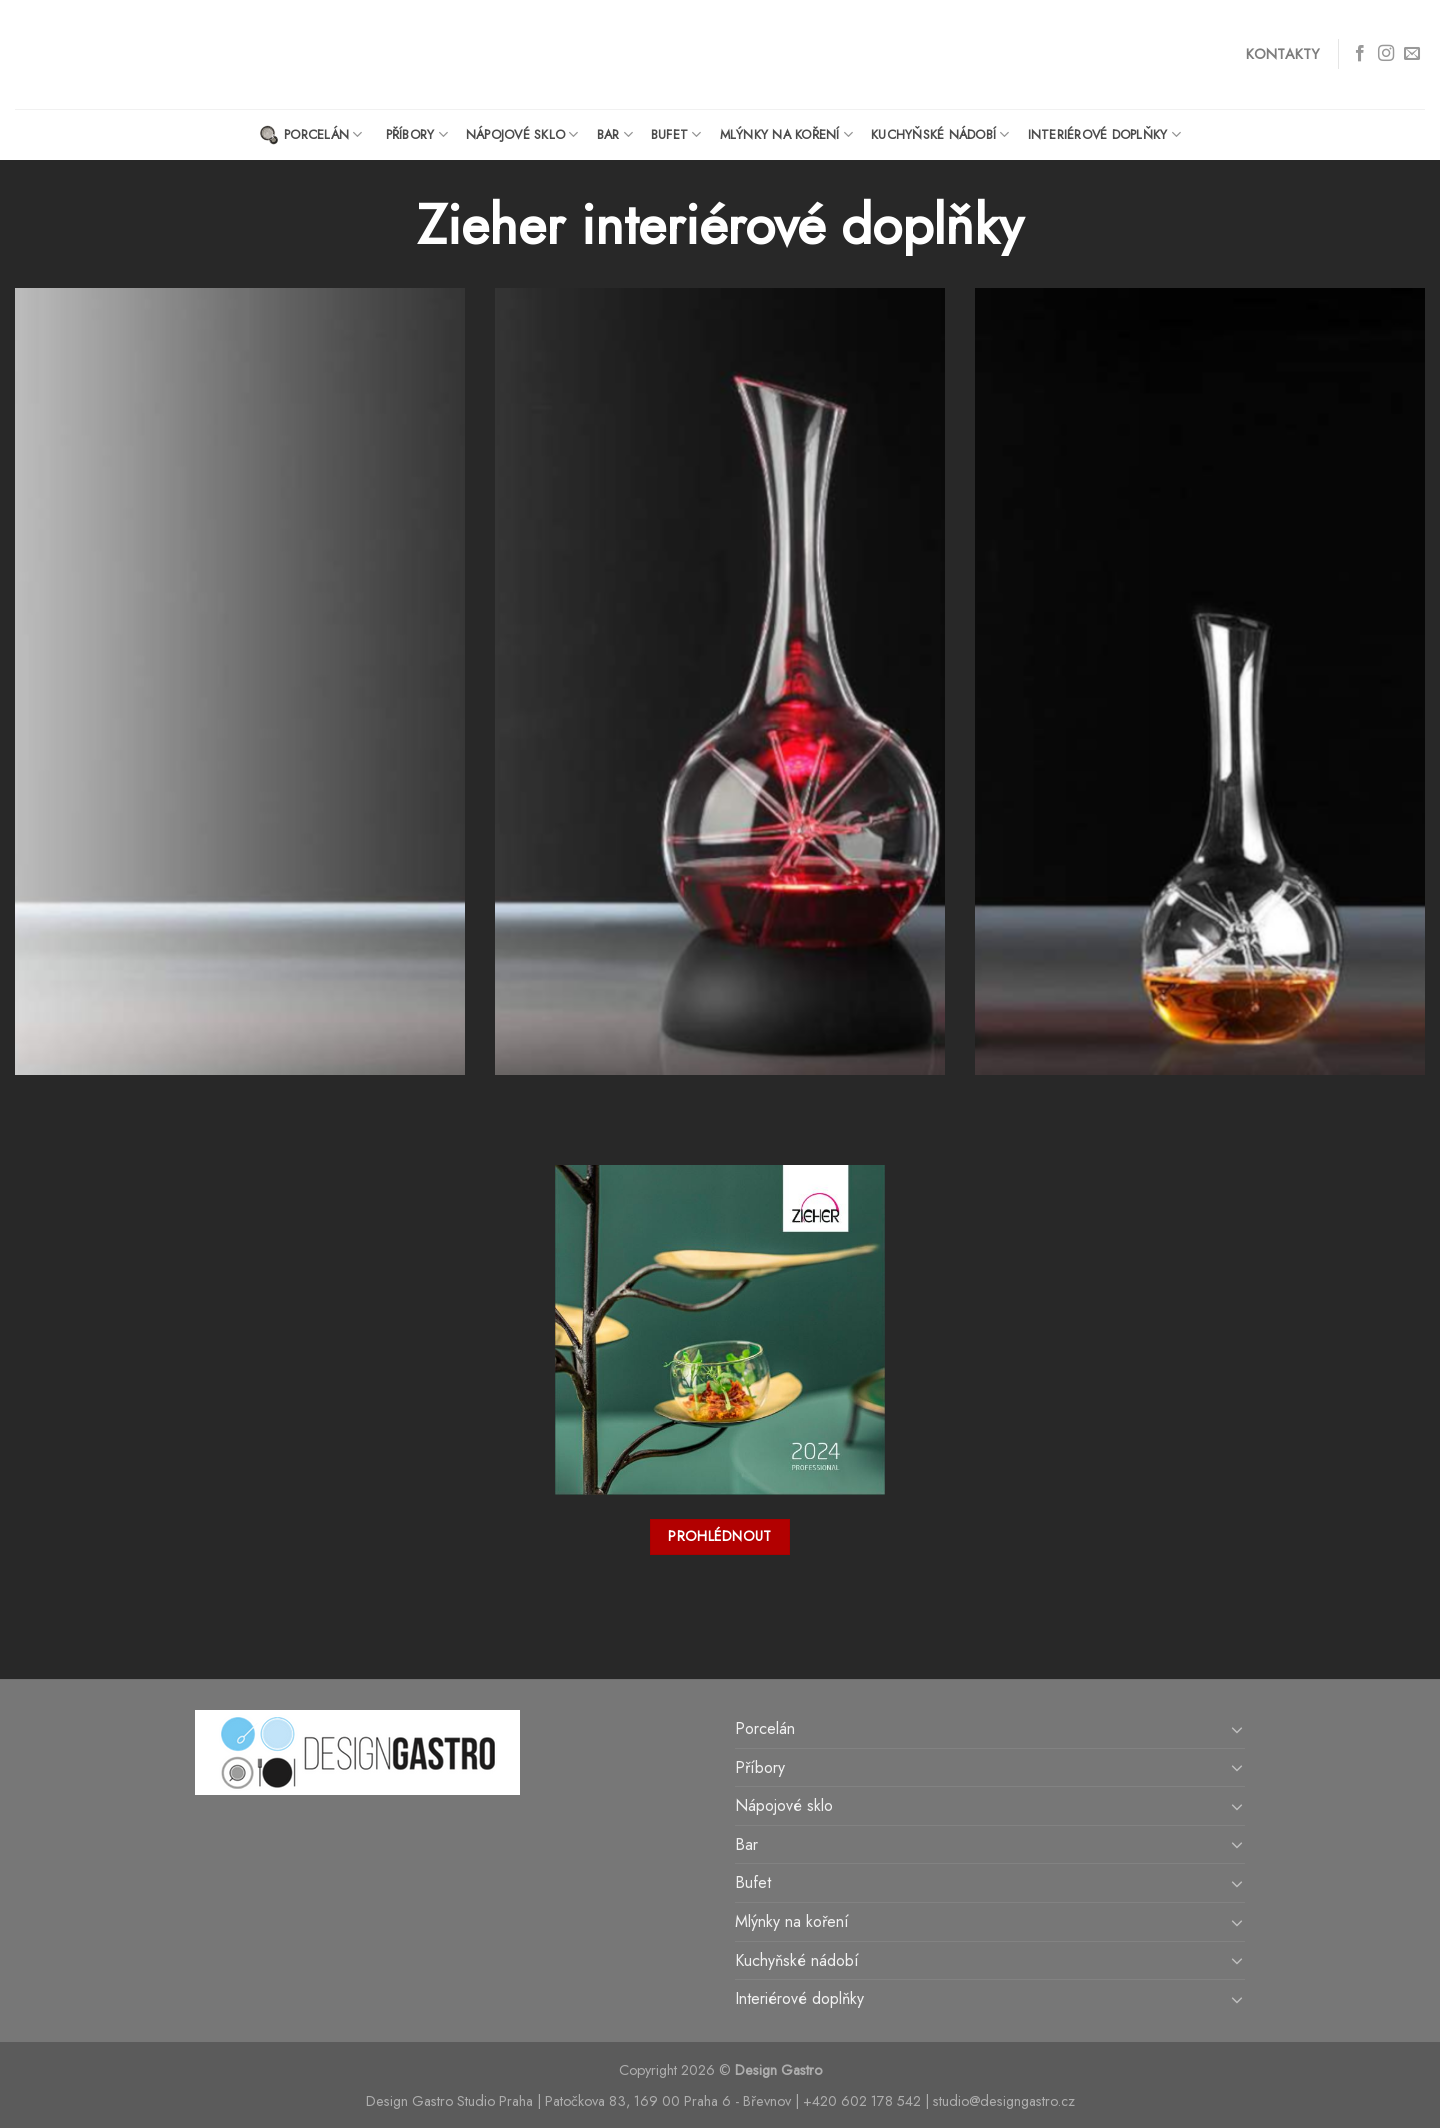  What do you see at coordinates (787, 134) in the screenshot?
I see `Mlýnky na koření` at bounding box center [787, 134].